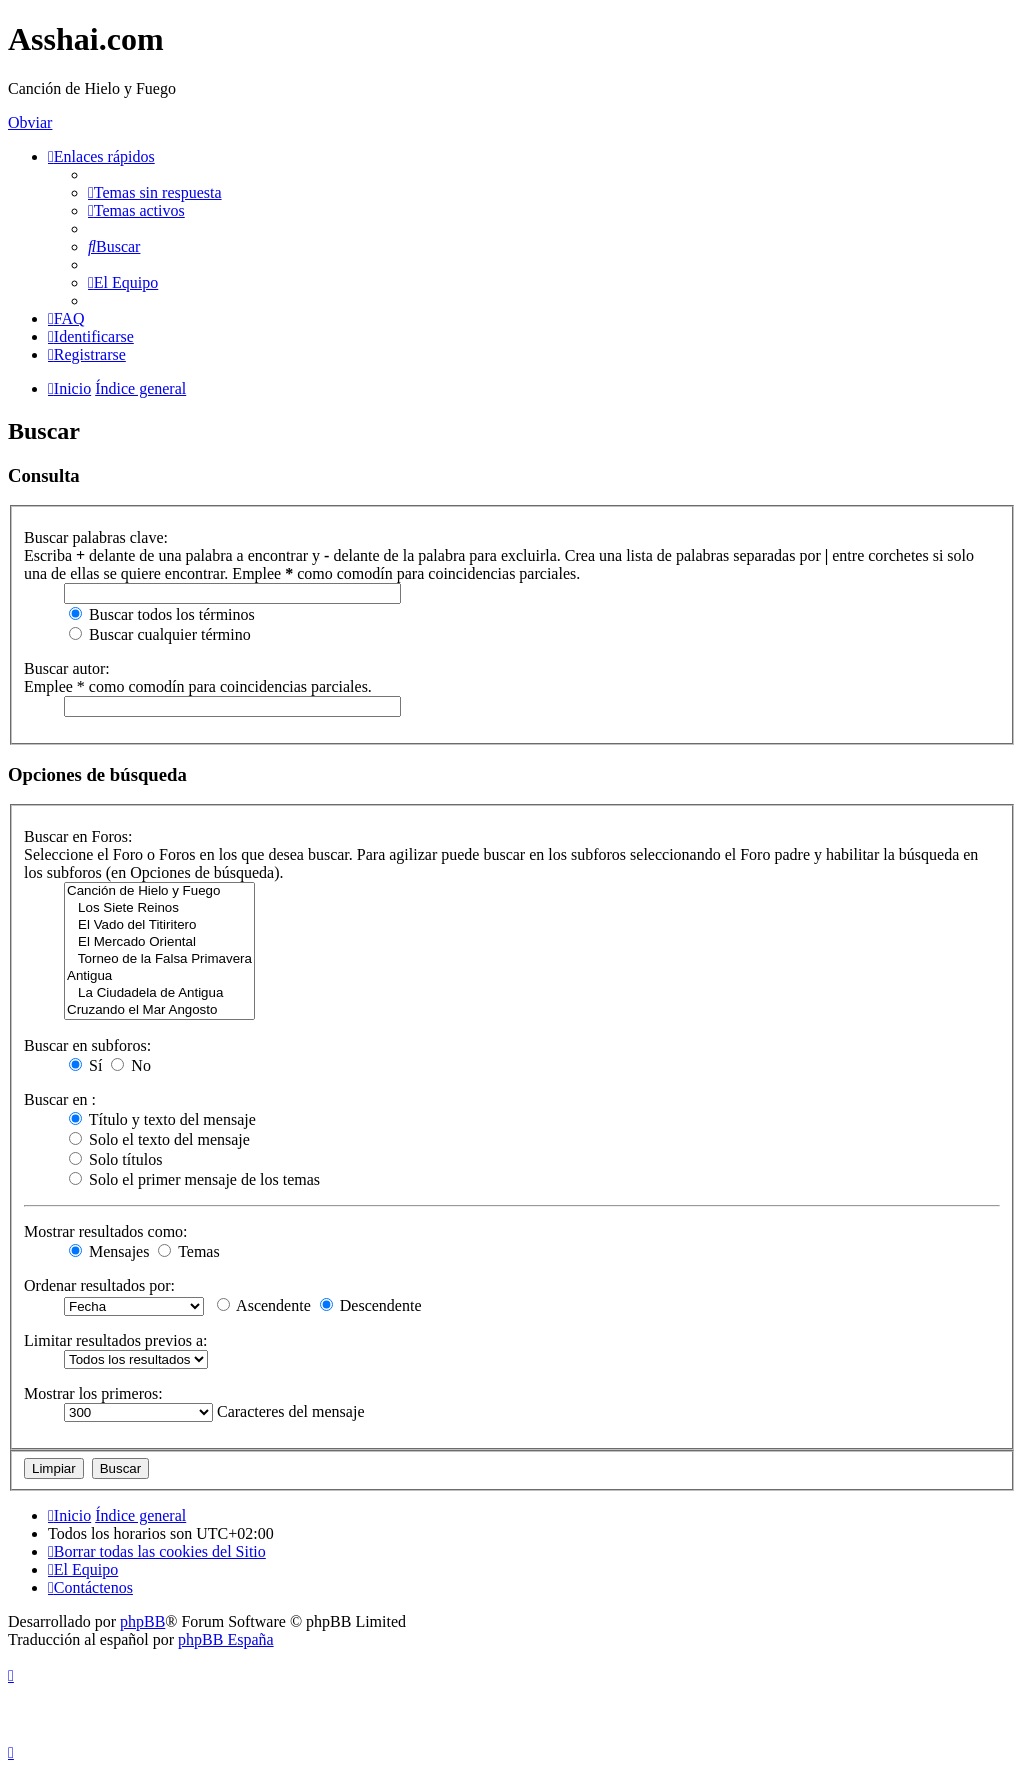  What do you see at coordinates (142, 1621) in the screenshot?
I see `phpBB` at bounding box center [142, 1621].